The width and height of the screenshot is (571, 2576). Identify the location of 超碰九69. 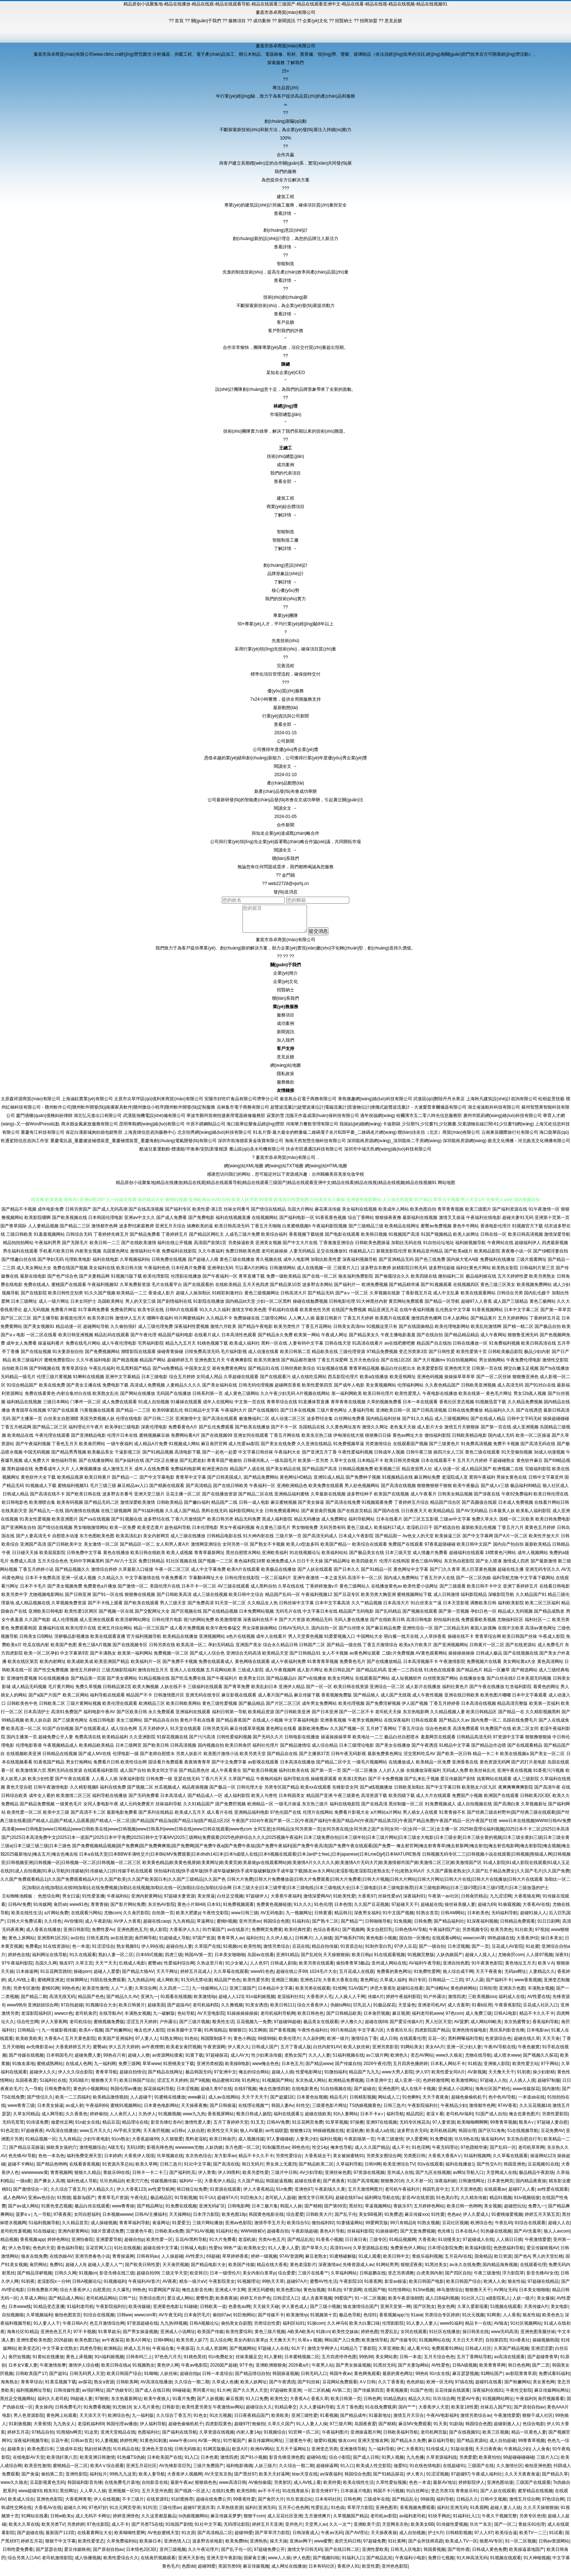
(487, 1909).